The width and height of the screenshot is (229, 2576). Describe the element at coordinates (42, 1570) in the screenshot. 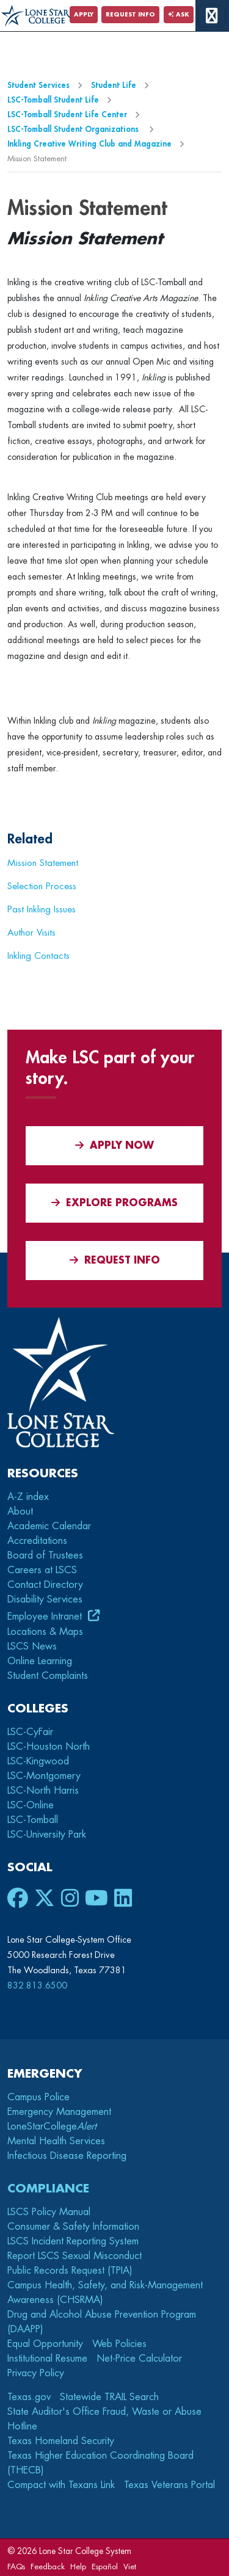

I see `Careers at LSCS` at that location.